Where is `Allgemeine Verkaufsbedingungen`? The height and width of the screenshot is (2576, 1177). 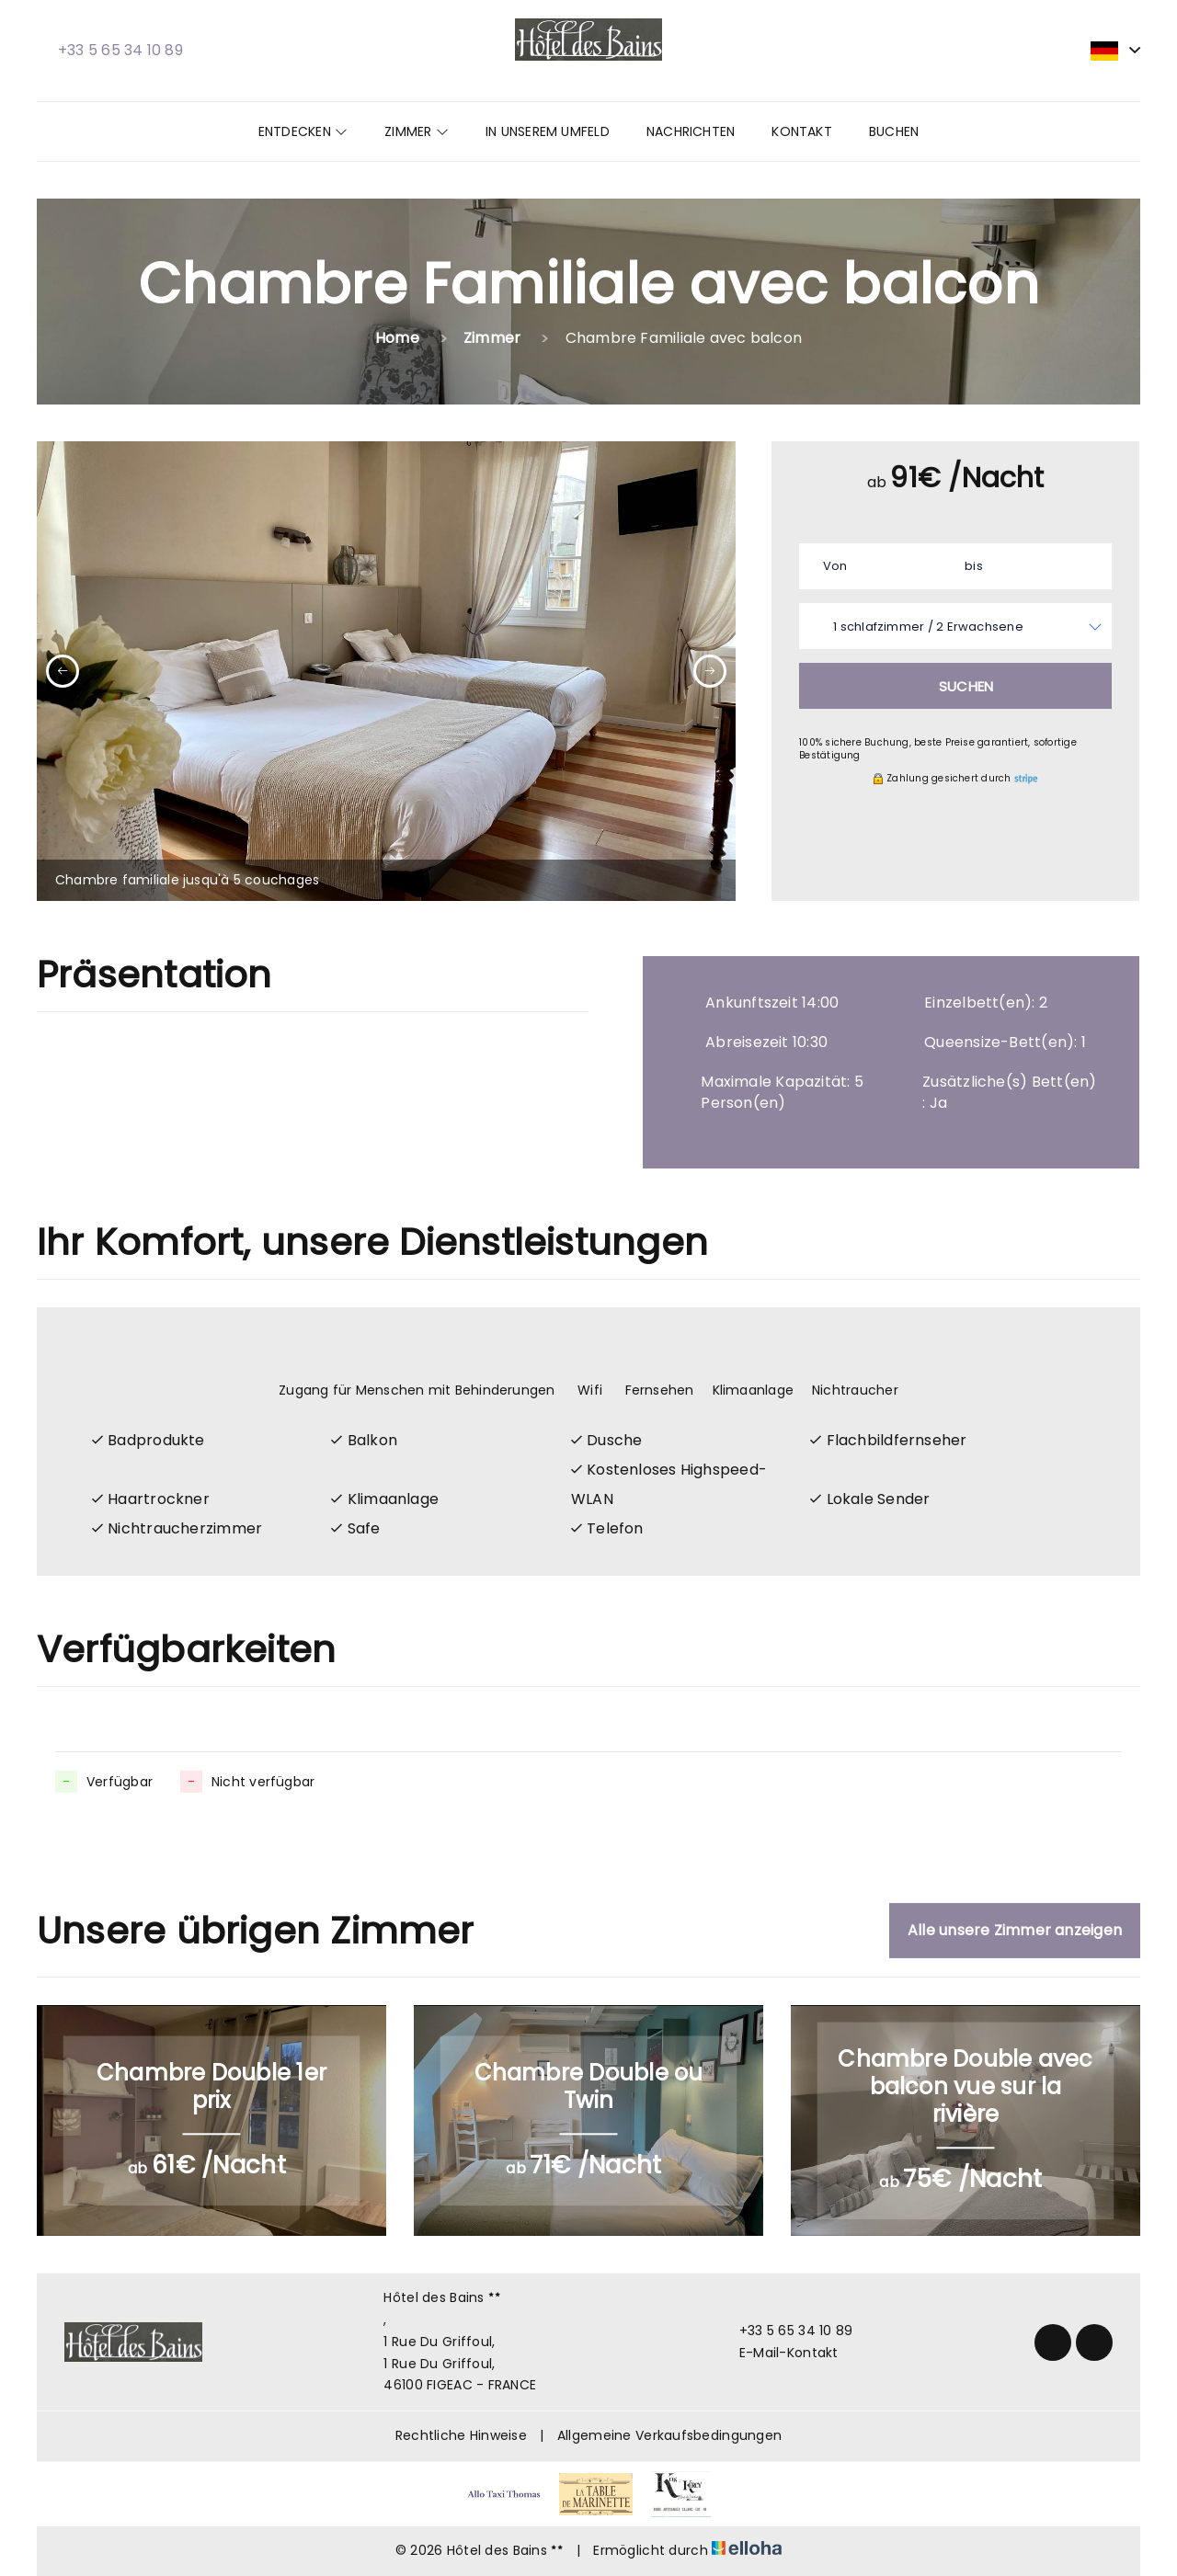 Allgemeine Verkaufsbedingungen is located at coordinates (669, 2435).